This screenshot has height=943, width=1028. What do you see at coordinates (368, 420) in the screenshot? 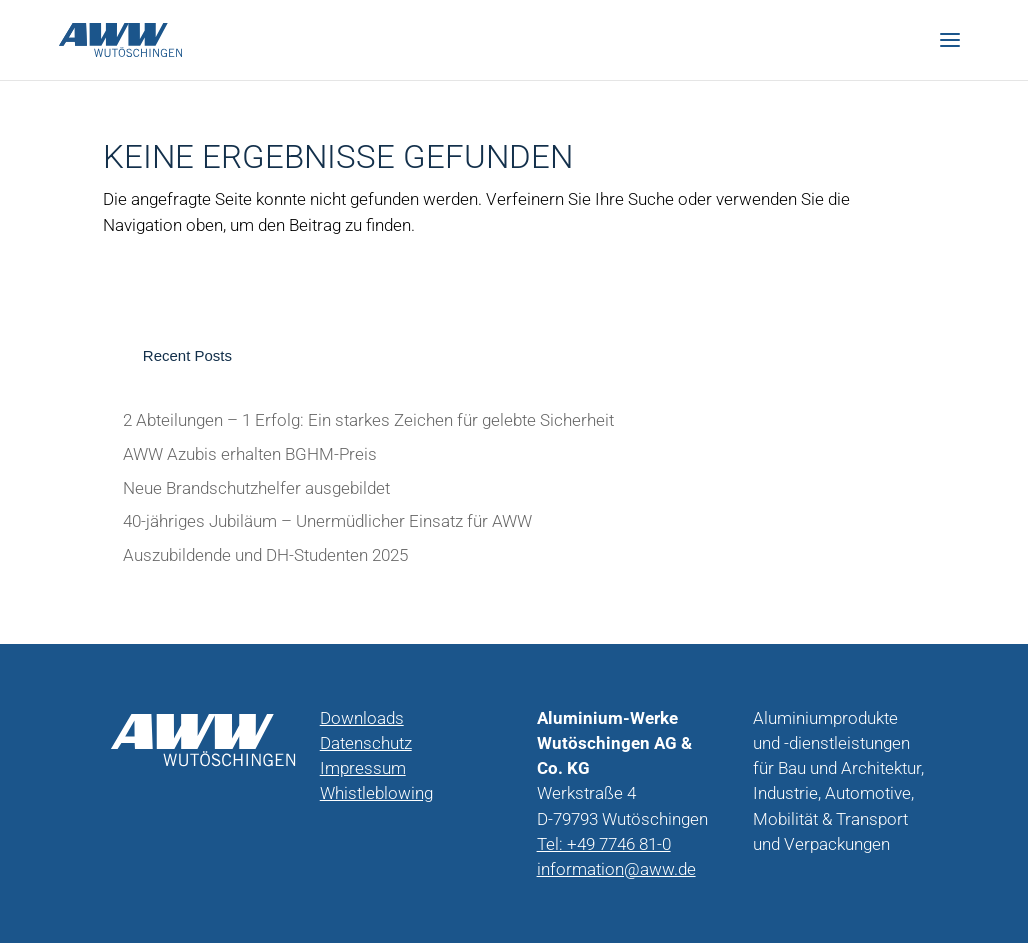
I see `2 Abteilungen – 1 Erfolg: Ein starkes Zeichen für gelebte Sicherheit` at bounding box center [368, 420].